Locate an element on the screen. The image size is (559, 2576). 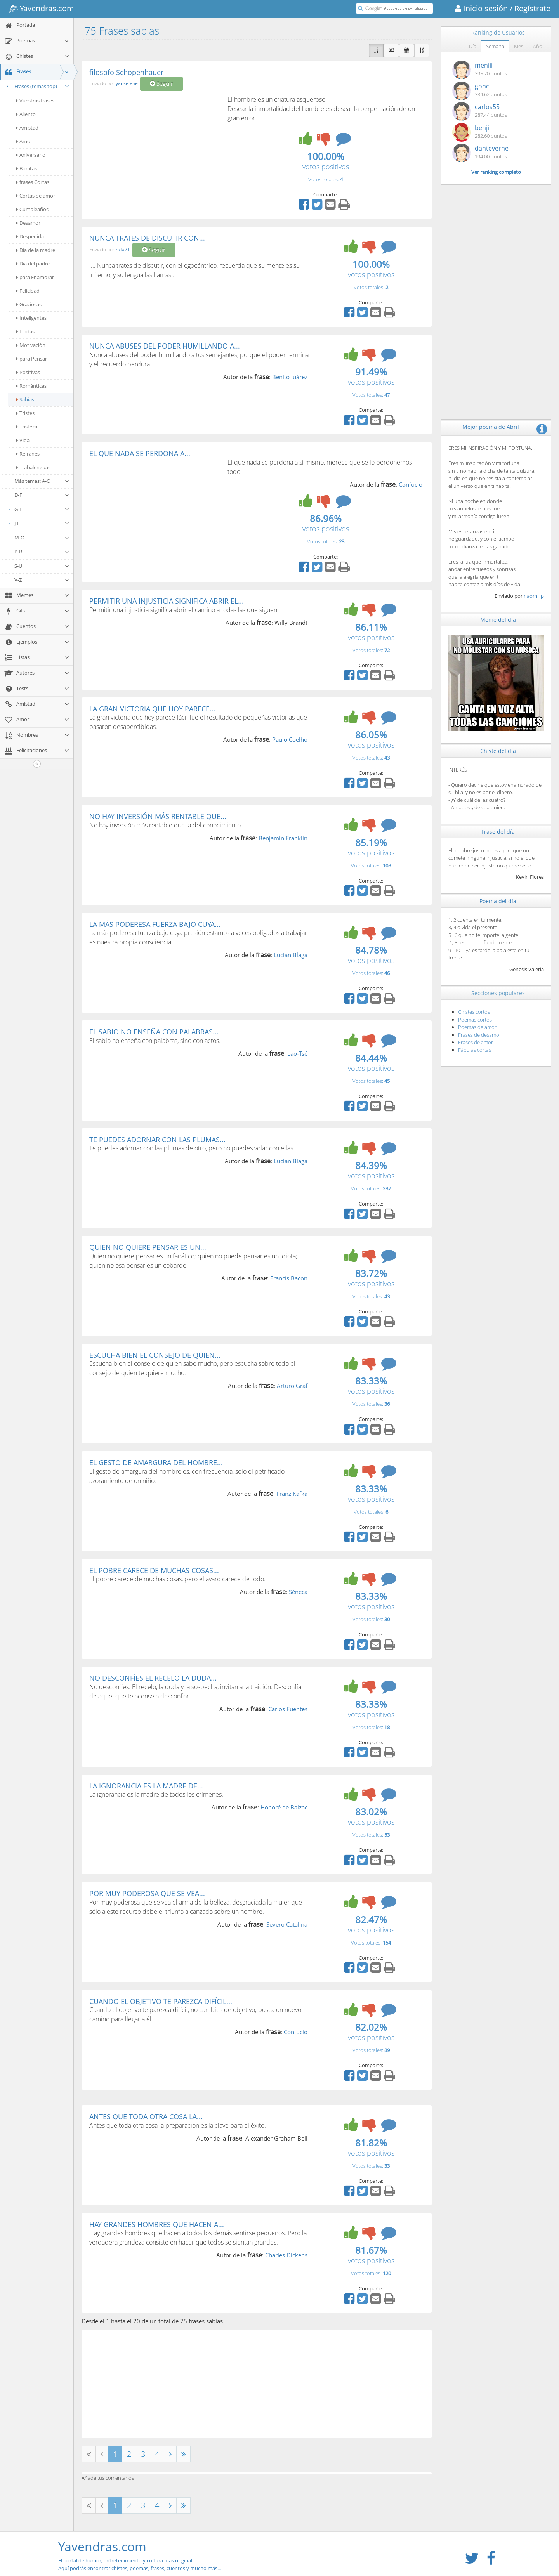
HAY GRANDES HOMBRES QUE HACEN A... is located at coordinates (156, 2224).